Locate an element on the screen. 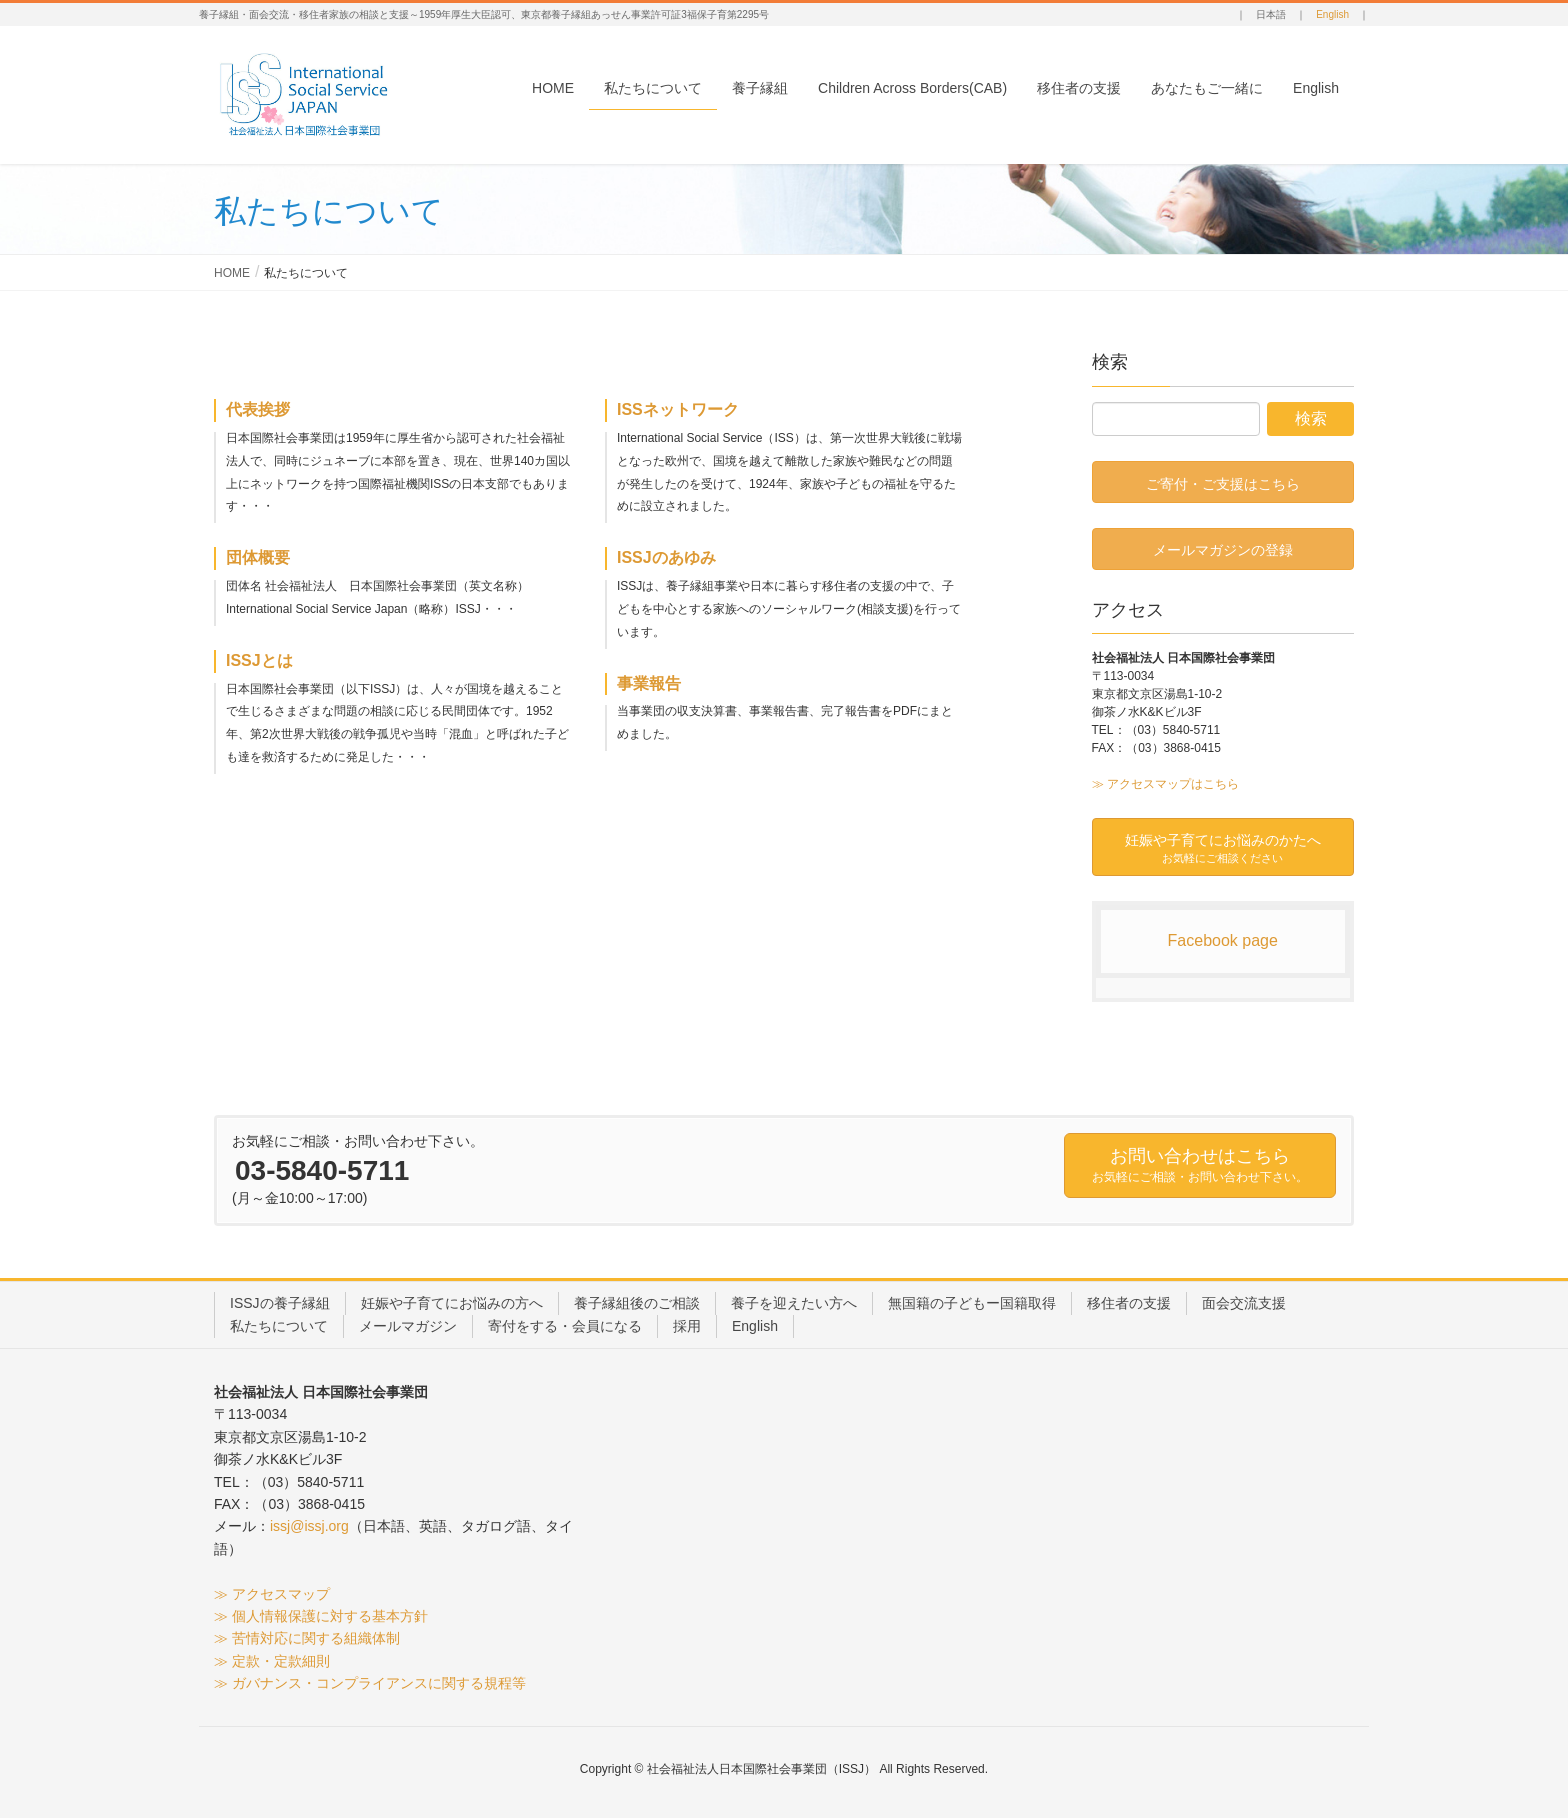 This screenshot has width=1568, height=1818. 代表挨拶 is located at coordinates (258, 409).